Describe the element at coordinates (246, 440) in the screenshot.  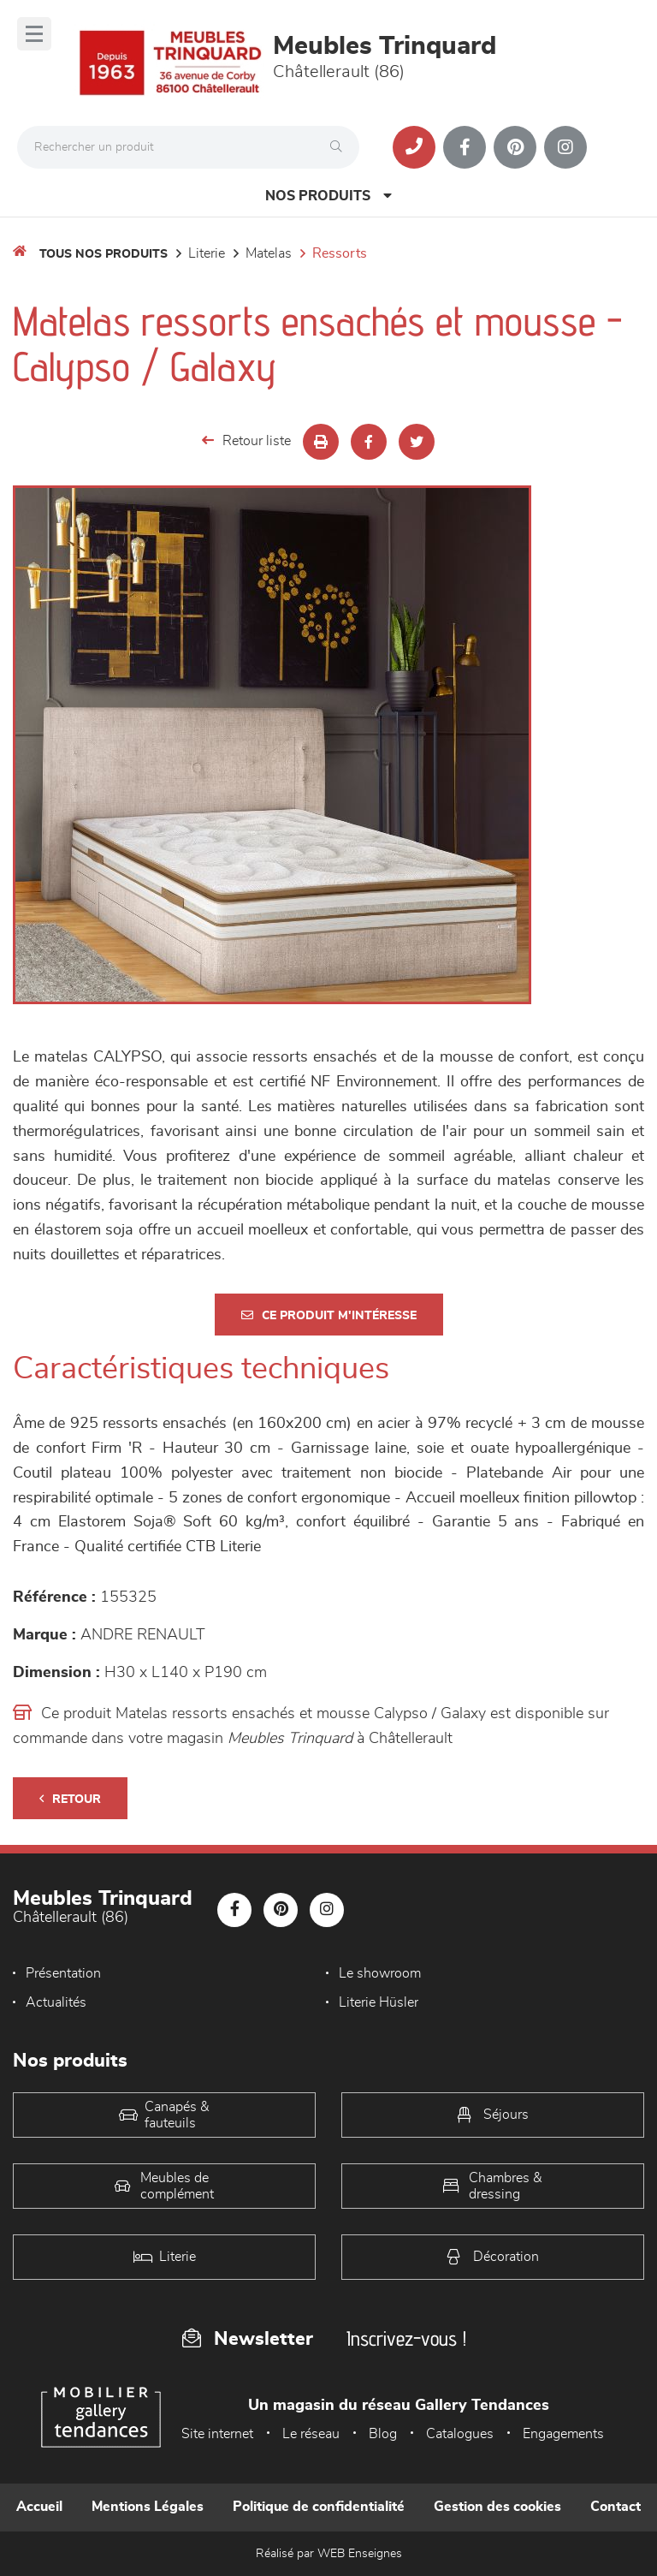
I see `Retour liste` at that location.